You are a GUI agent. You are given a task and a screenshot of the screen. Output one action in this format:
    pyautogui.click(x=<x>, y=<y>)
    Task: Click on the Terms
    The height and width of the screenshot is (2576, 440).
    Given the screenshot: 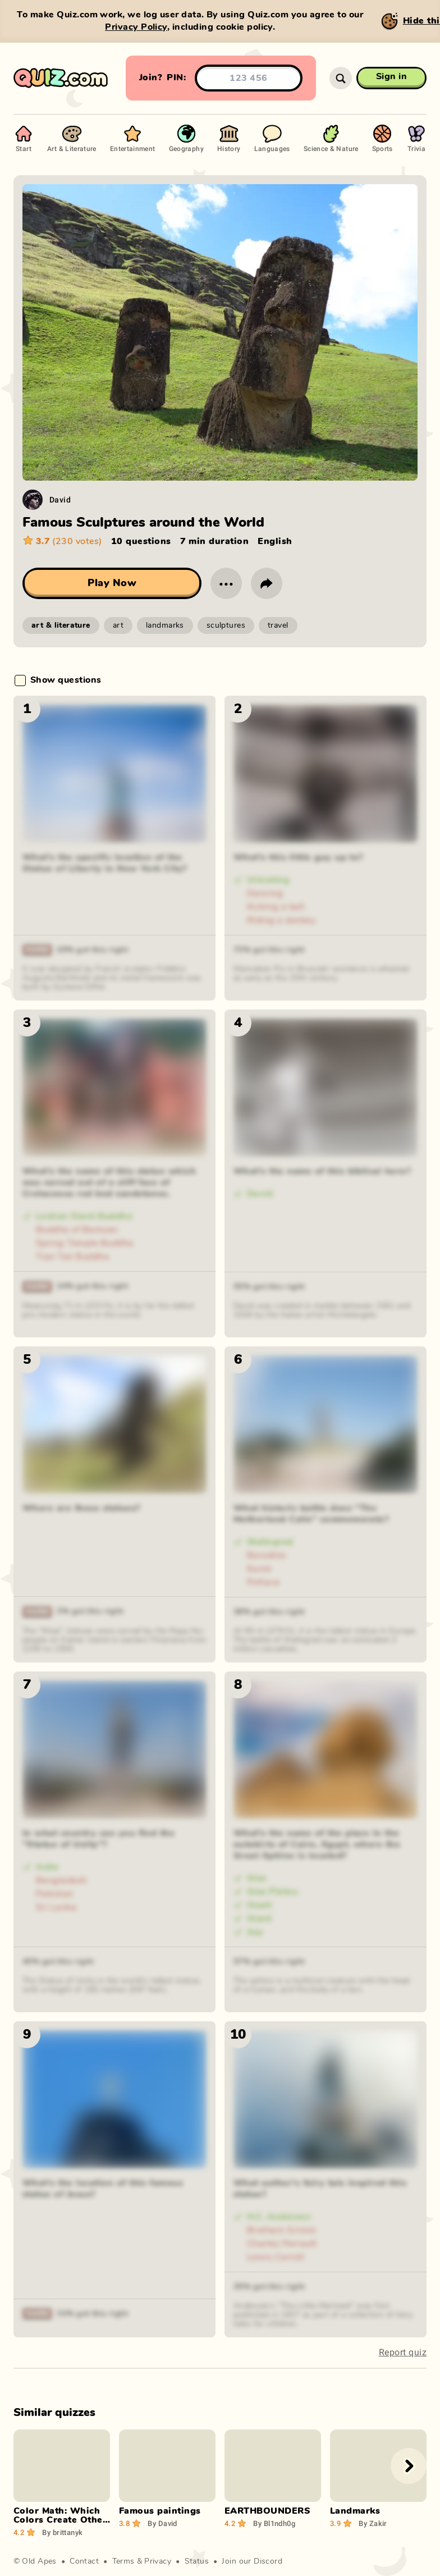 What is the action you would take?
    pyautogui.click(x=123, y=2561)
    